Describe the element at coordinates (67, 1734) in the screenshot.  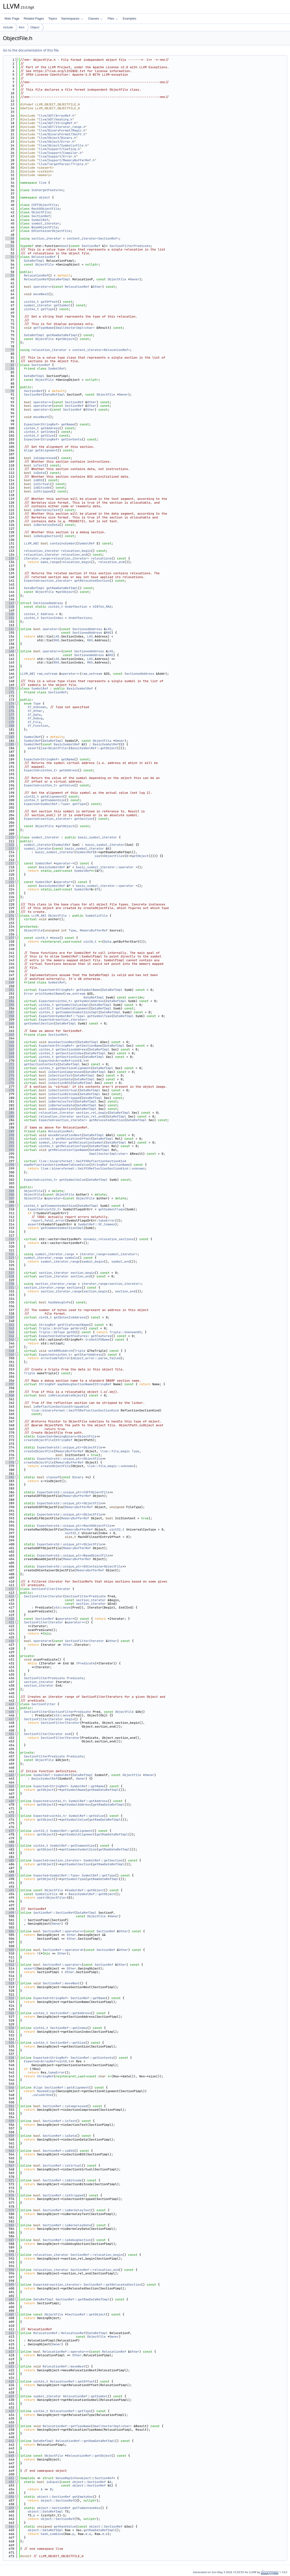
I see `end` at that location.